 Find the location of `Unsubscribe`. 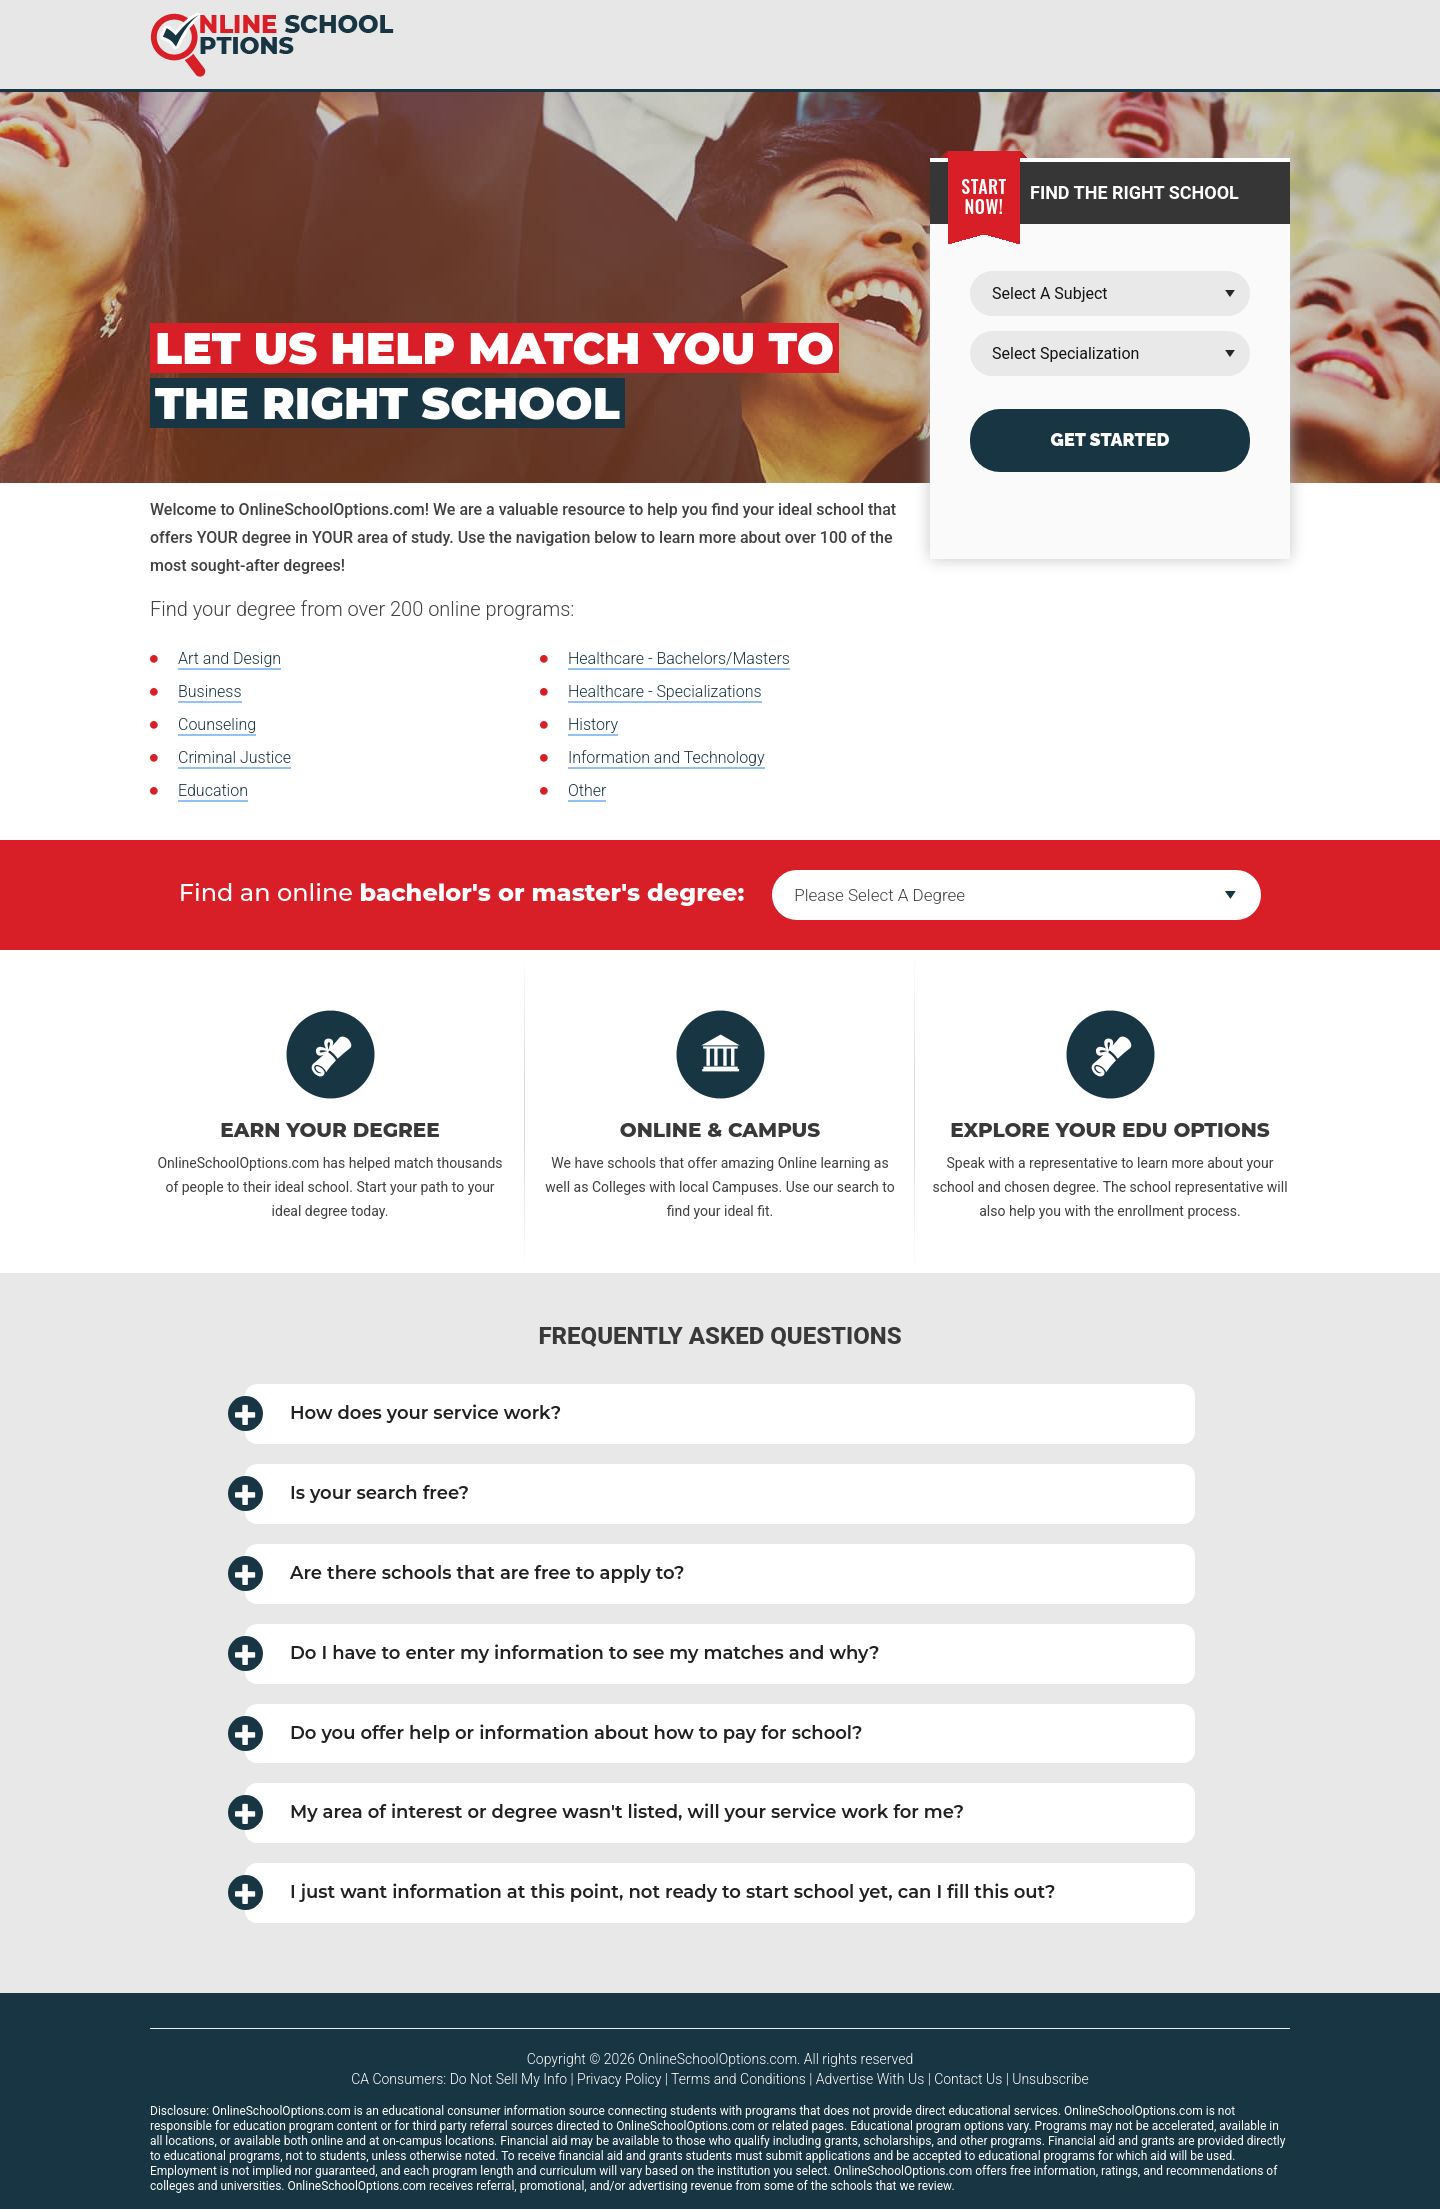

Unsubscribe is located at coordinates (1050, 2079).